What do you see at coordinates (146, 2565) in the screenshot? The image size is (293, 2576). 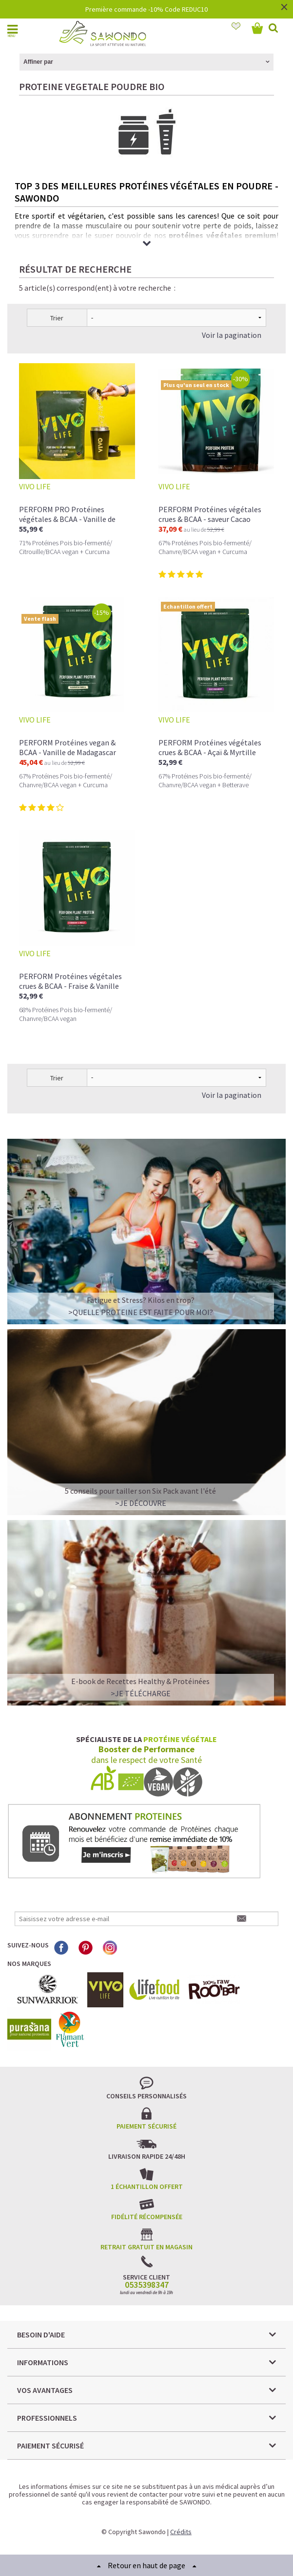 I see `Retour en haut de page` at bounding box center [146, 2565].